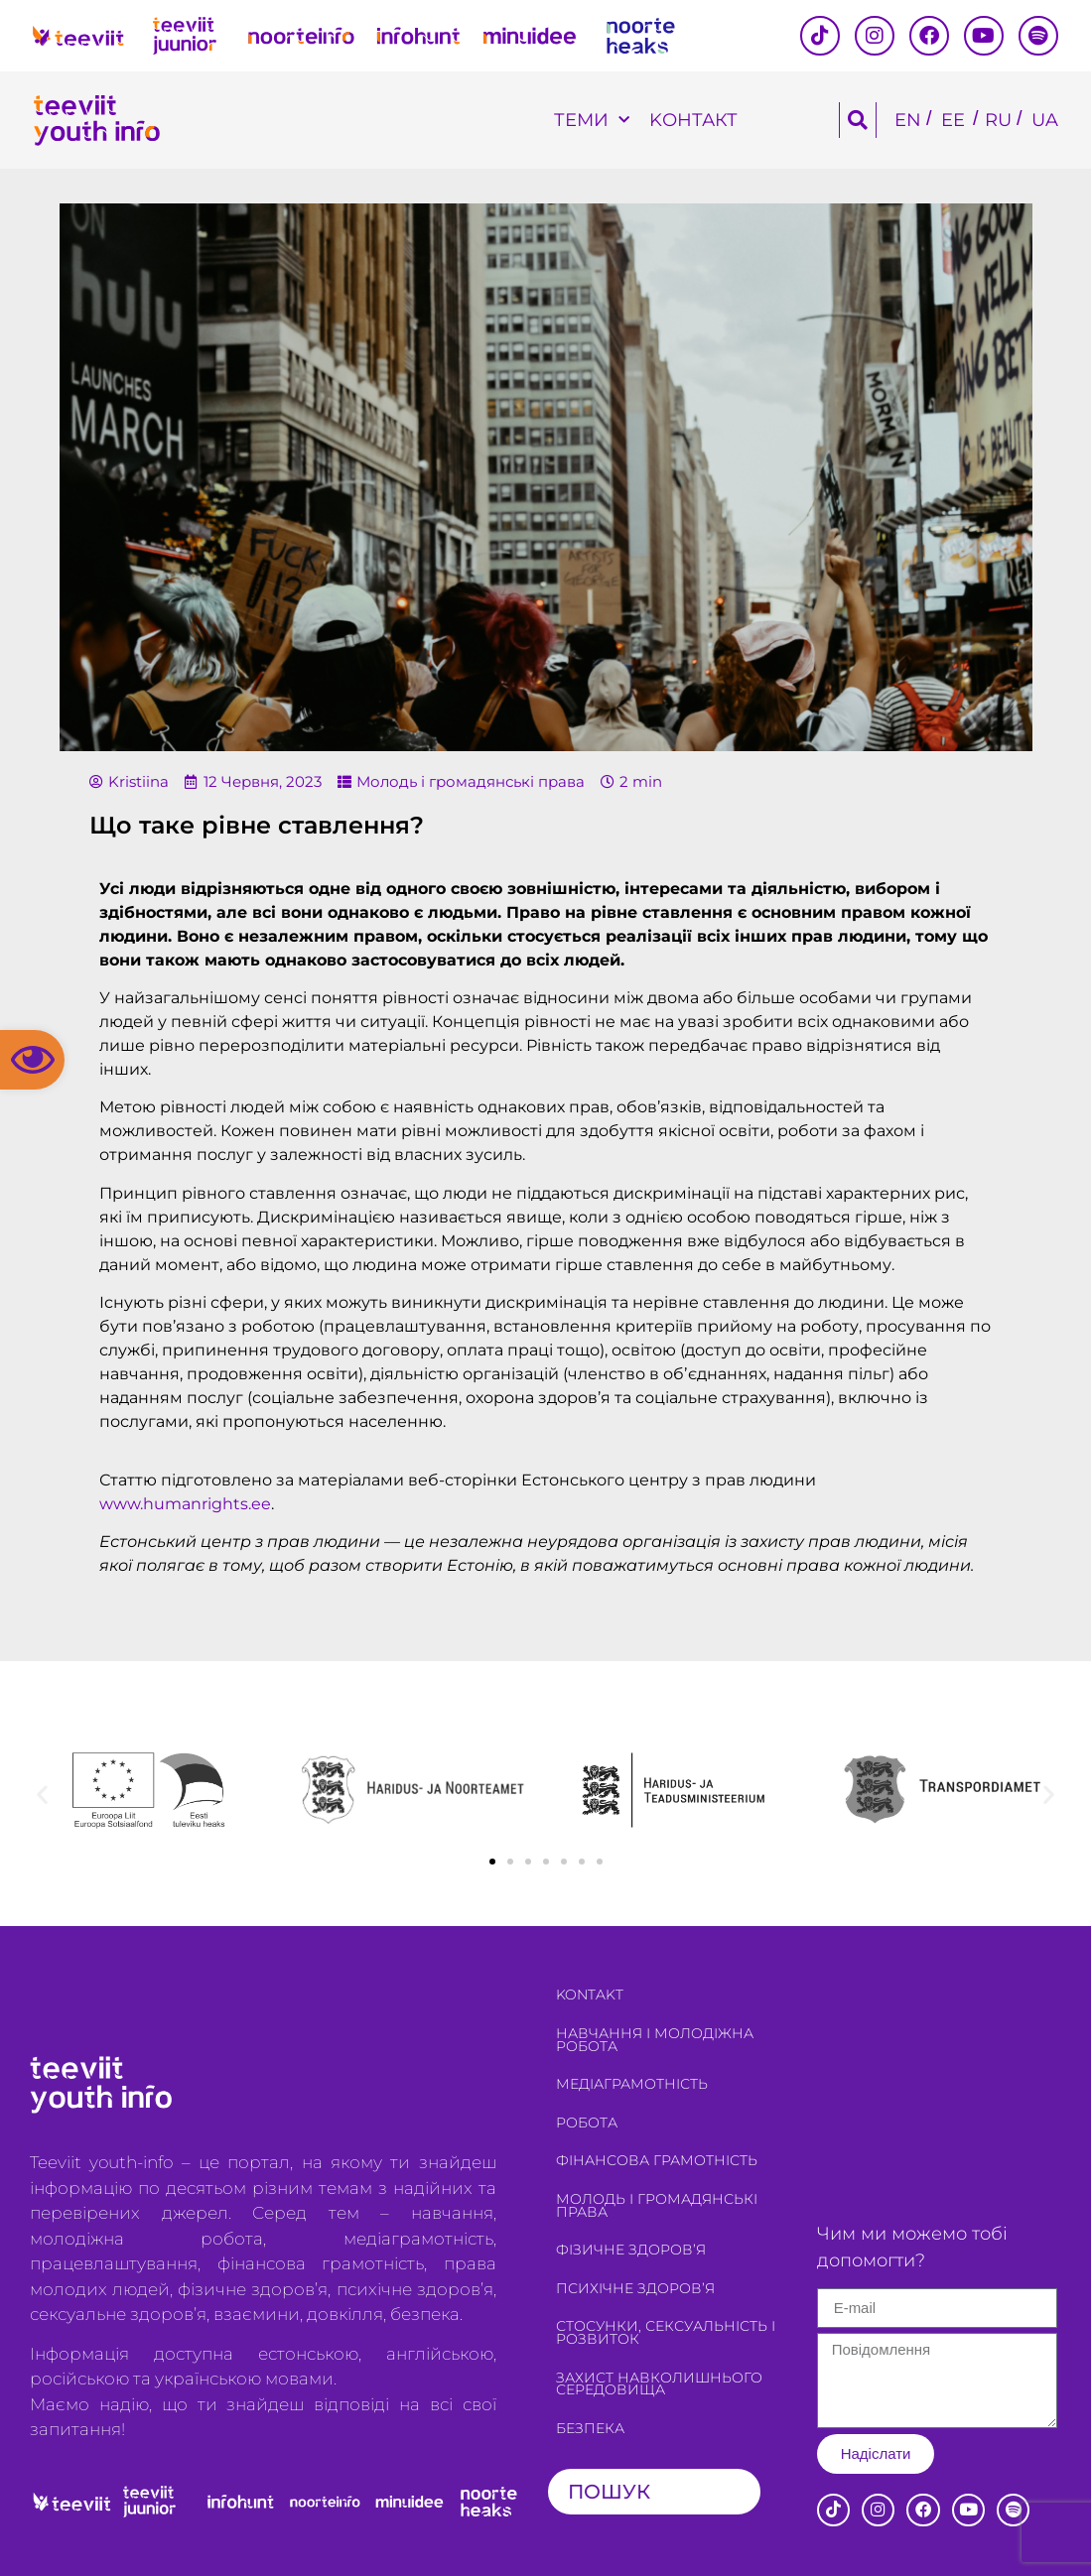 The height and width of the screenshot is (2576, 1091). Describe the element at coordinates (590, 2428) in the screenshot. I see `Безпека` at that location.